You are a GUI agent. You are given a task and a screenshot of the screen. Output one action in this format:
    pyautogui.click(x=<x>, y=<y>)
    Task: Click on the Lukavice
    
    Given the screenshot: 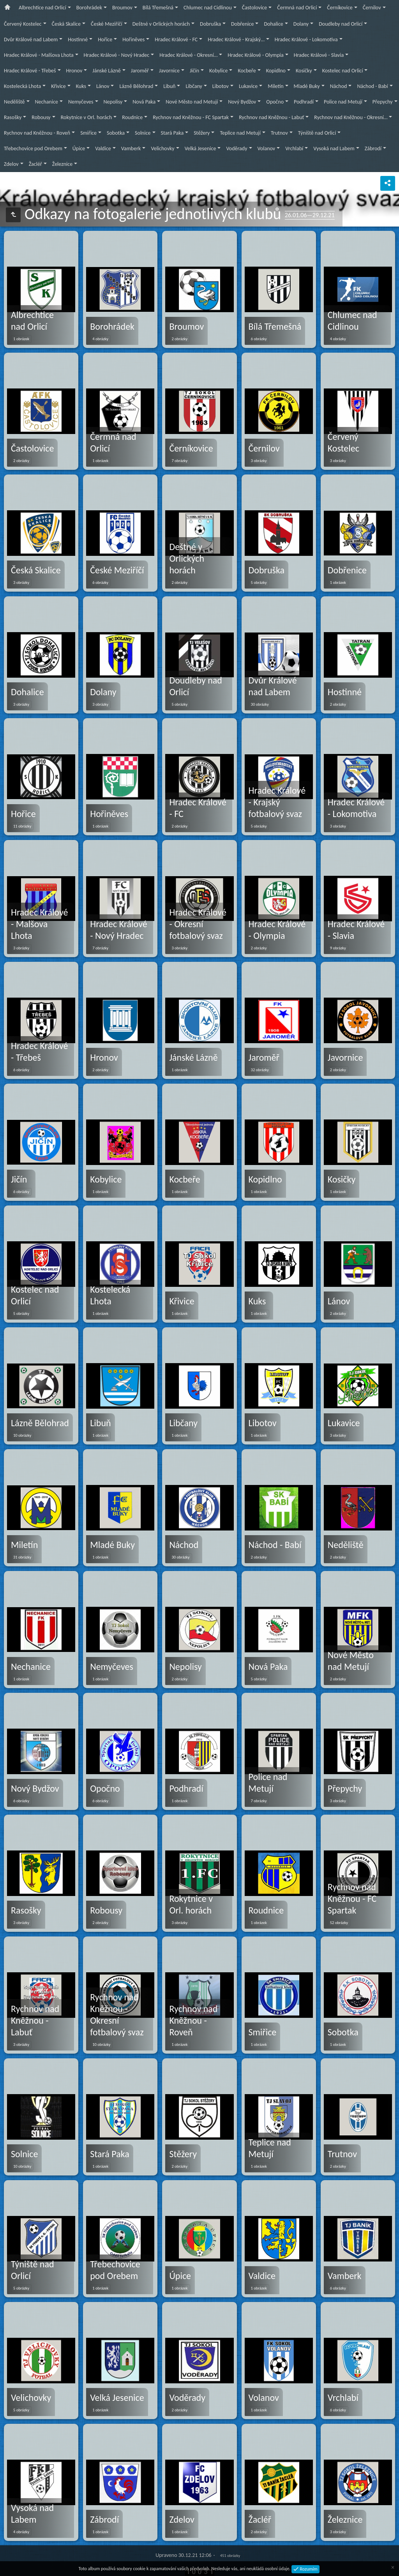 What is the action you would take?
    pyautogui.click(x=248, y=86)
    